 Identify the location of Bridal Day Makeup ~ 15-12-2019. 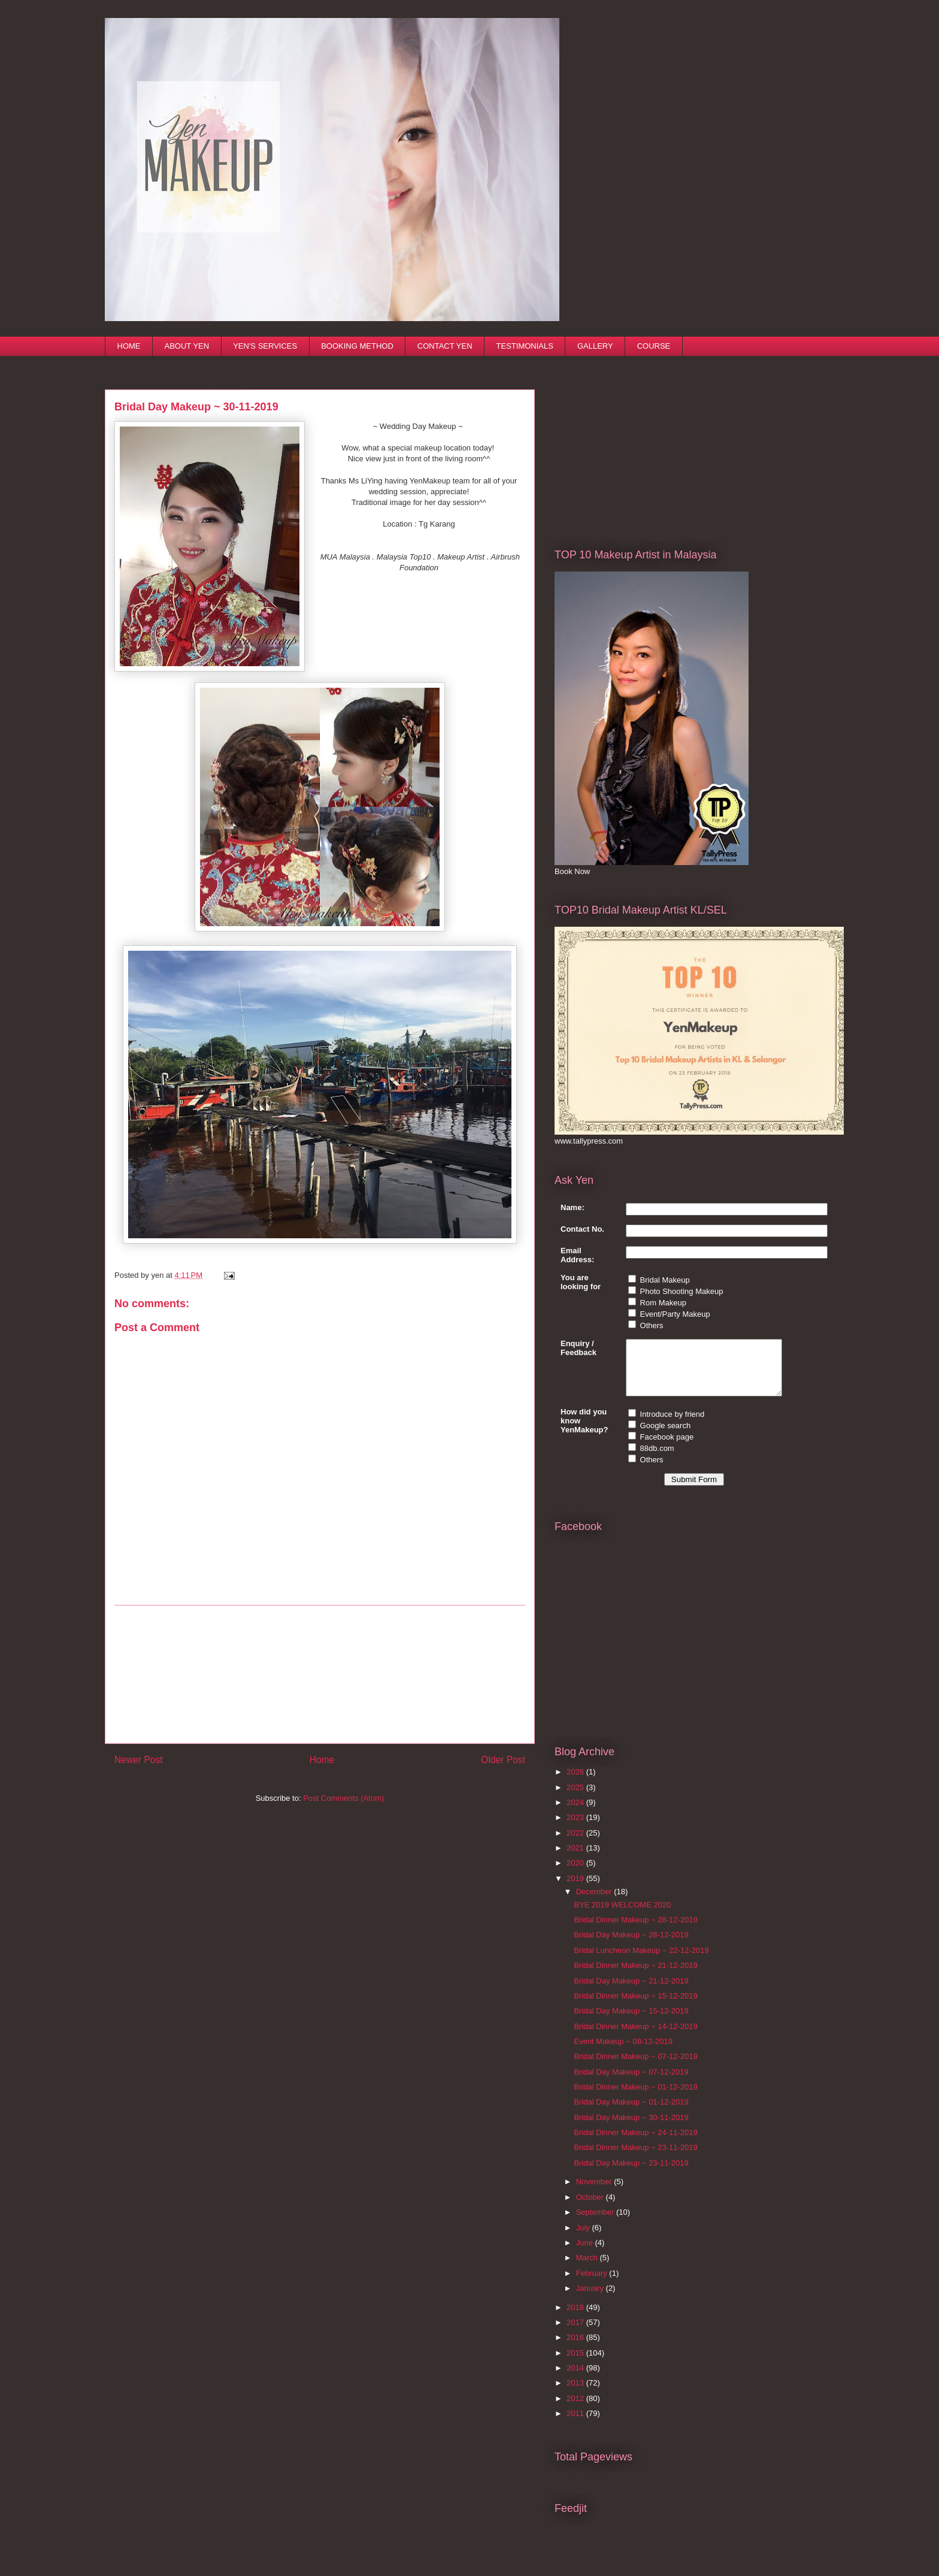
(631, 2021).